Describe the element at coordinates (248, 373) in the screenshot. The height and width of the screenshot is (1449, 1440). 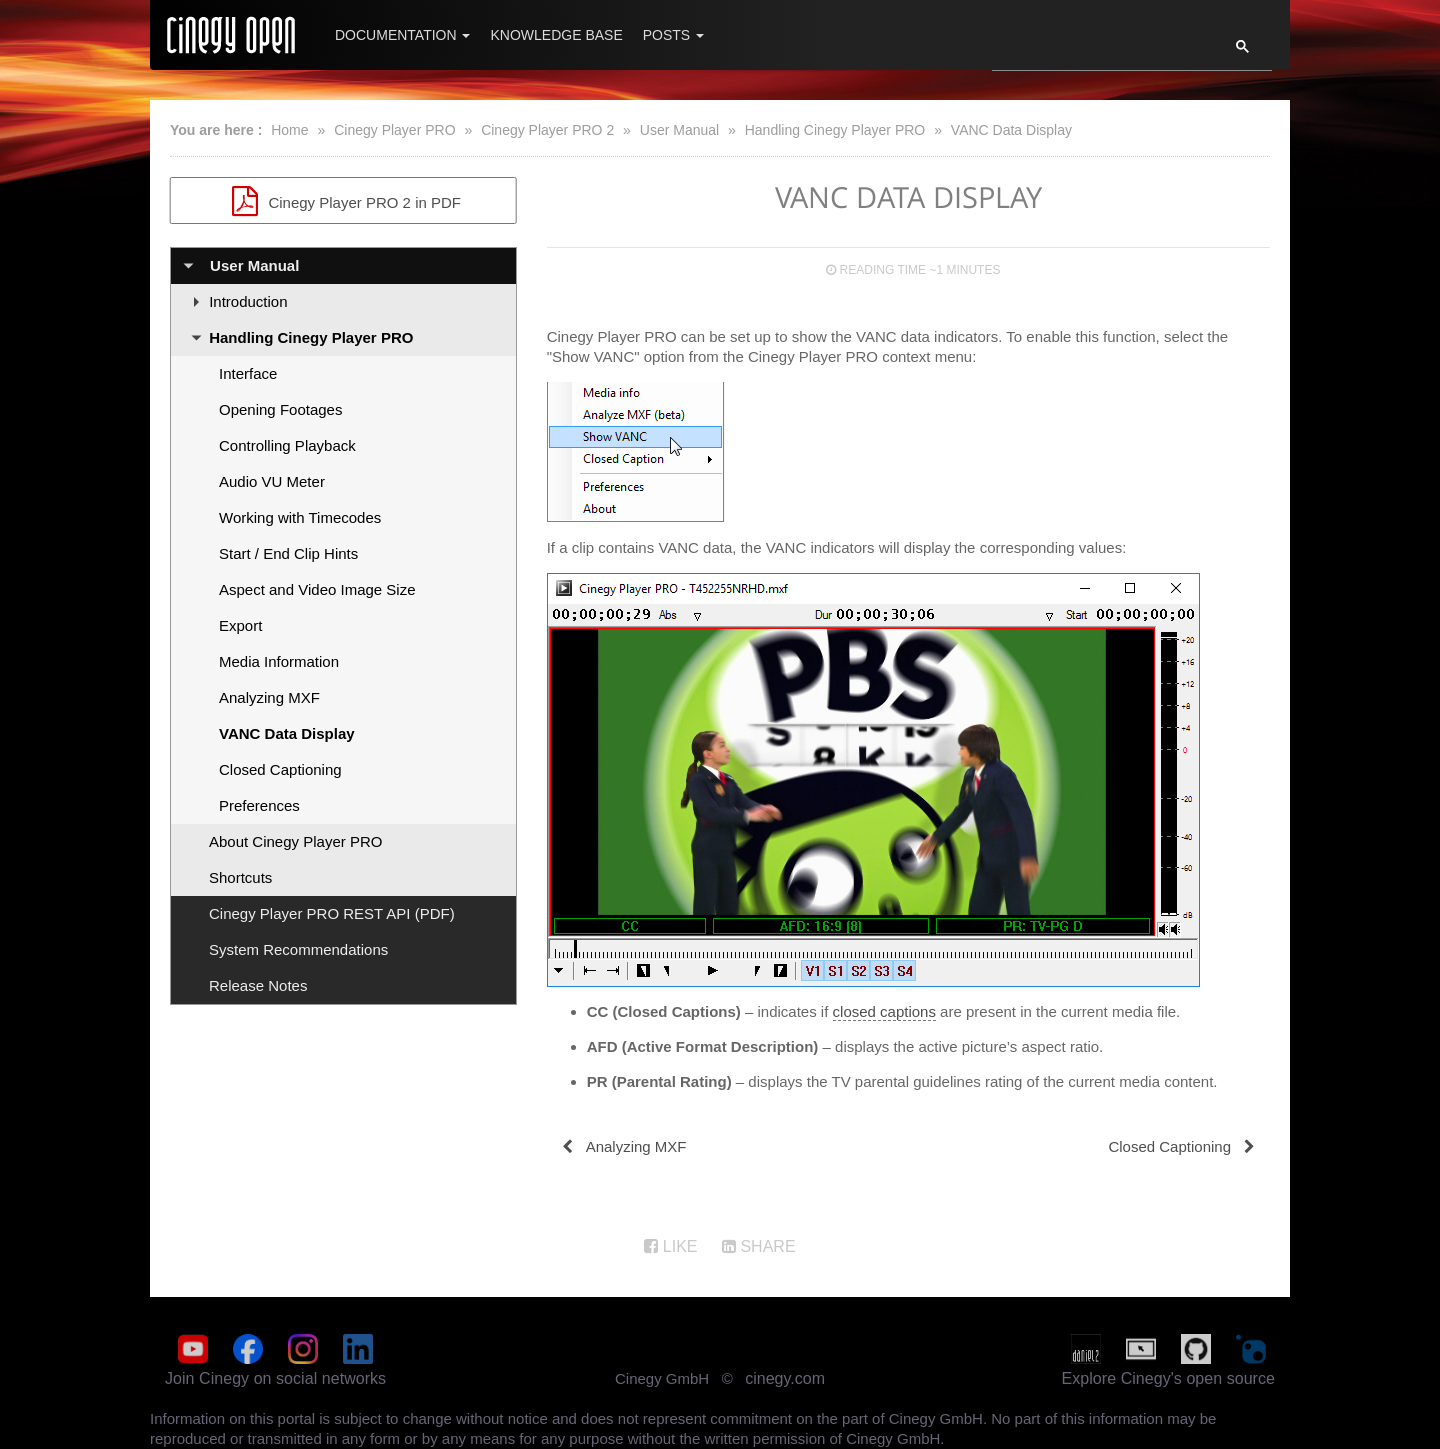
I see `Interface` at that location.